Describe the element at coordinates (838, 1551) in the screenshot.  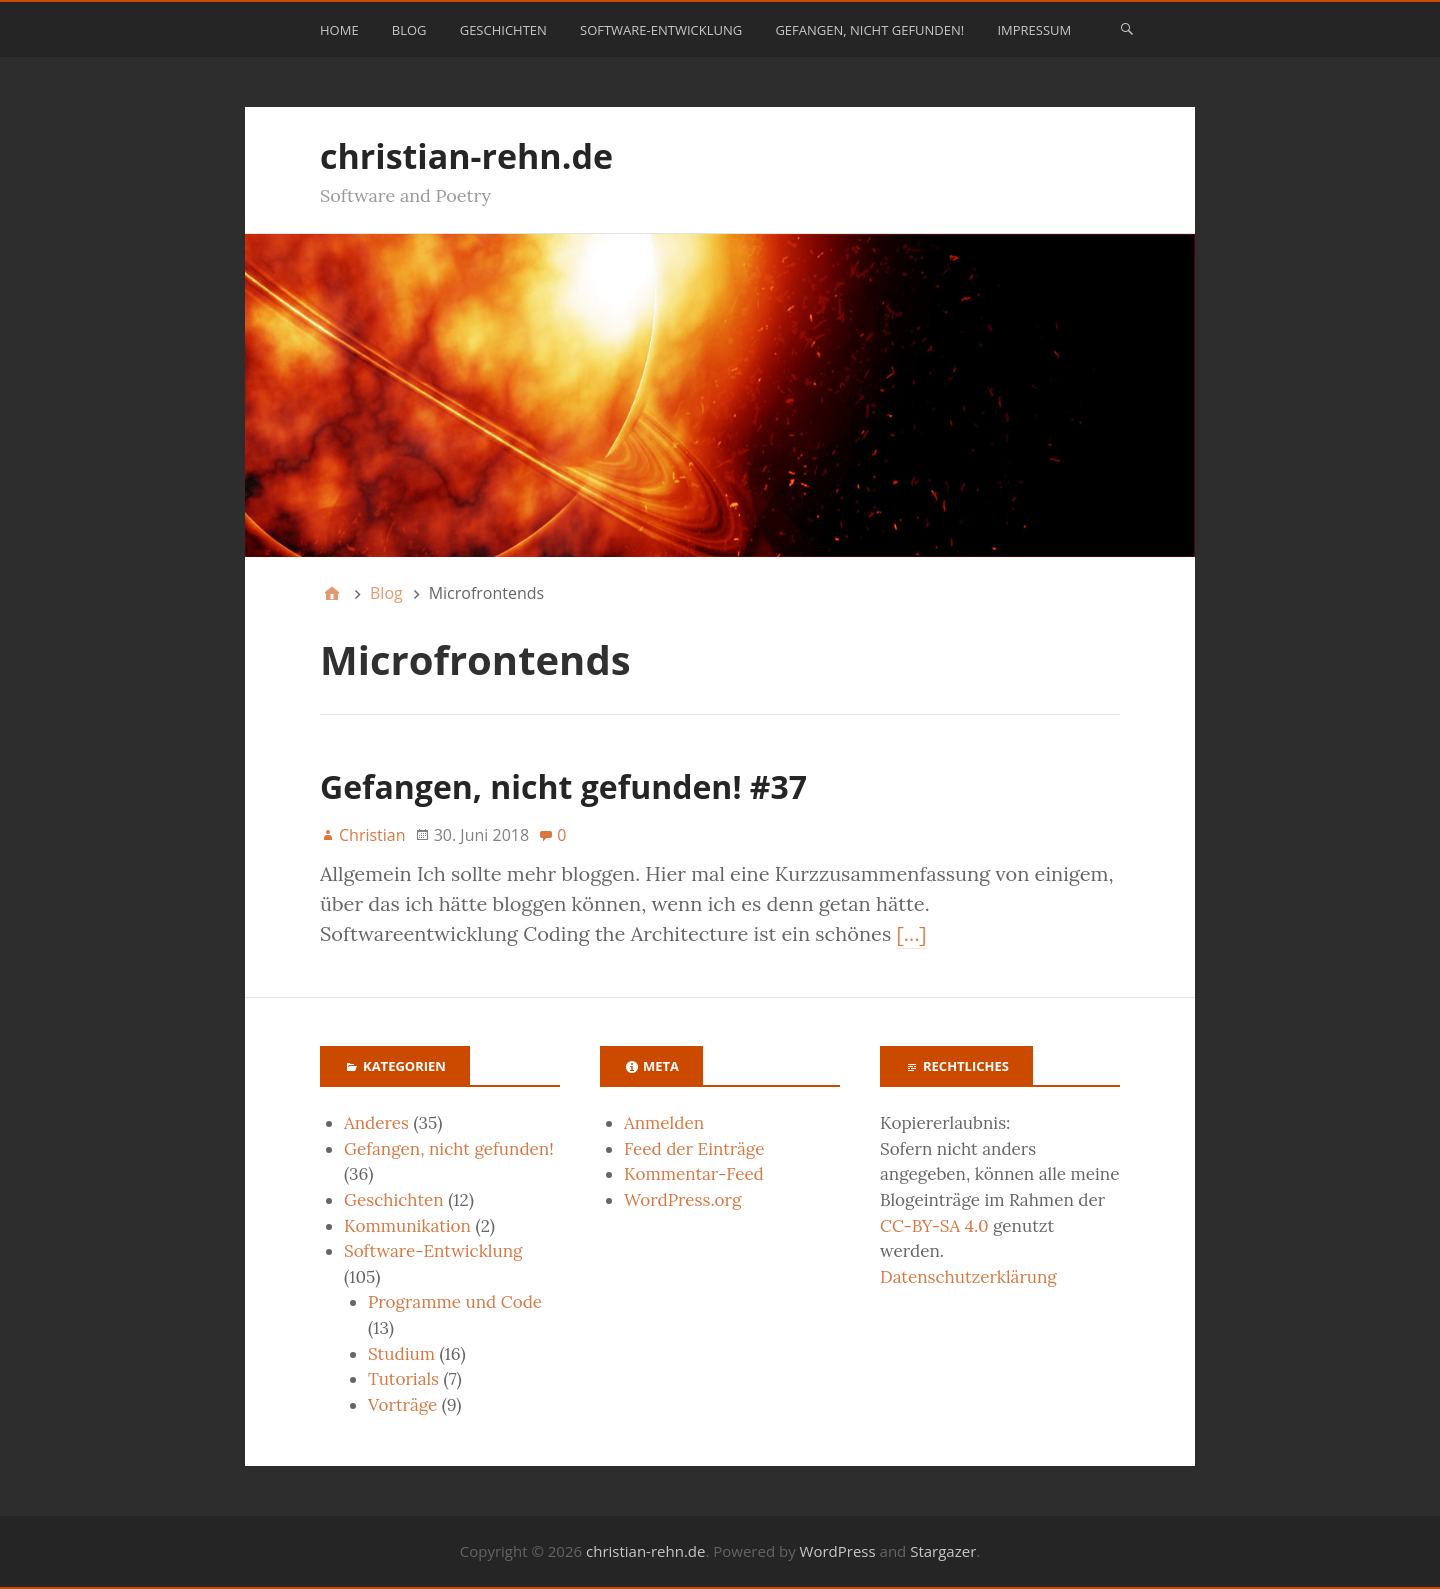
I see `WordPress` at that location.